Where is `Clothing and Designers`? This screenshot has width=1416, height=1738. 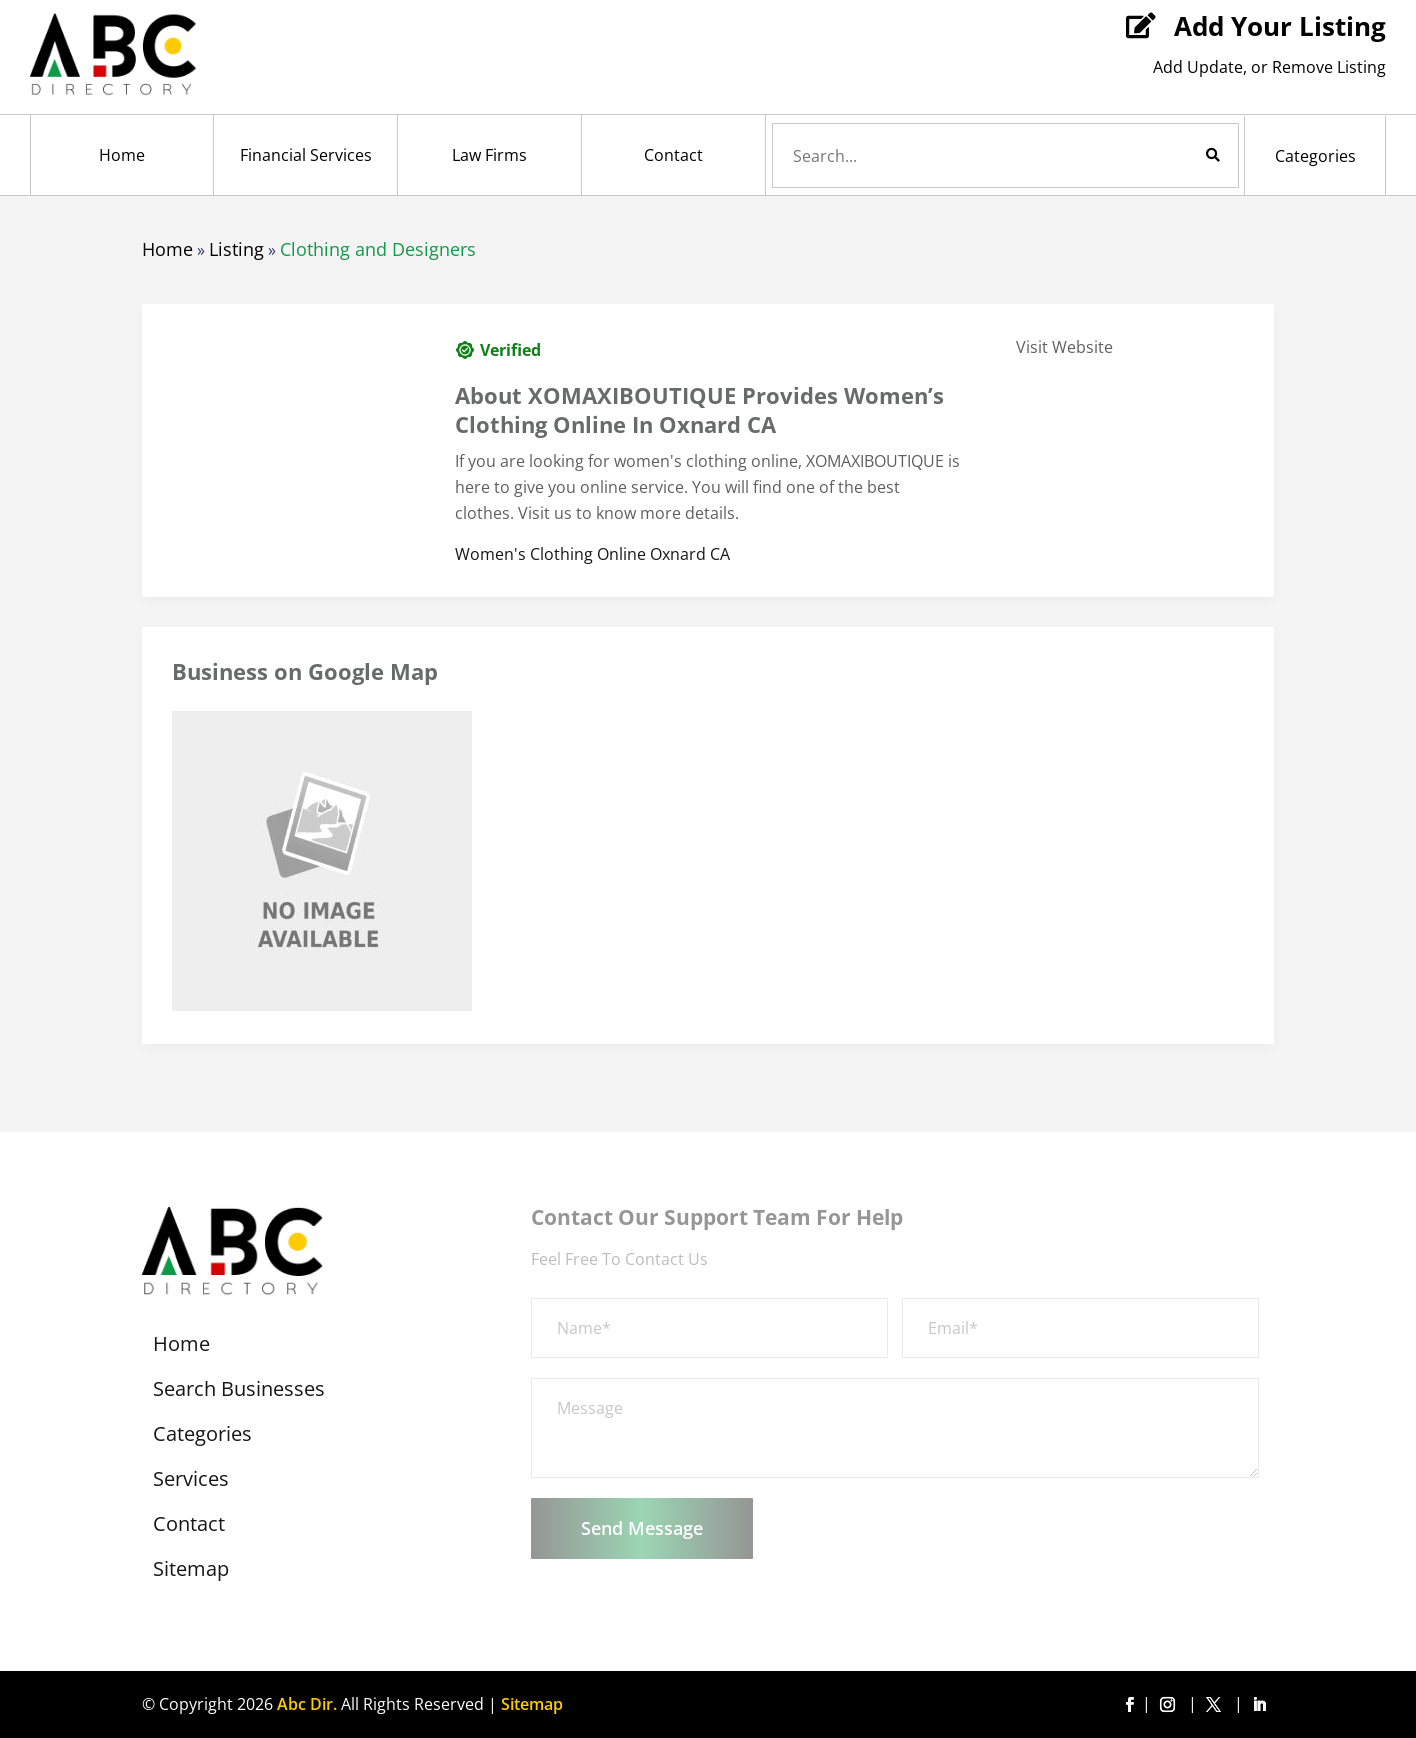
Clothing and Designers is located at coordinates (378, 249).